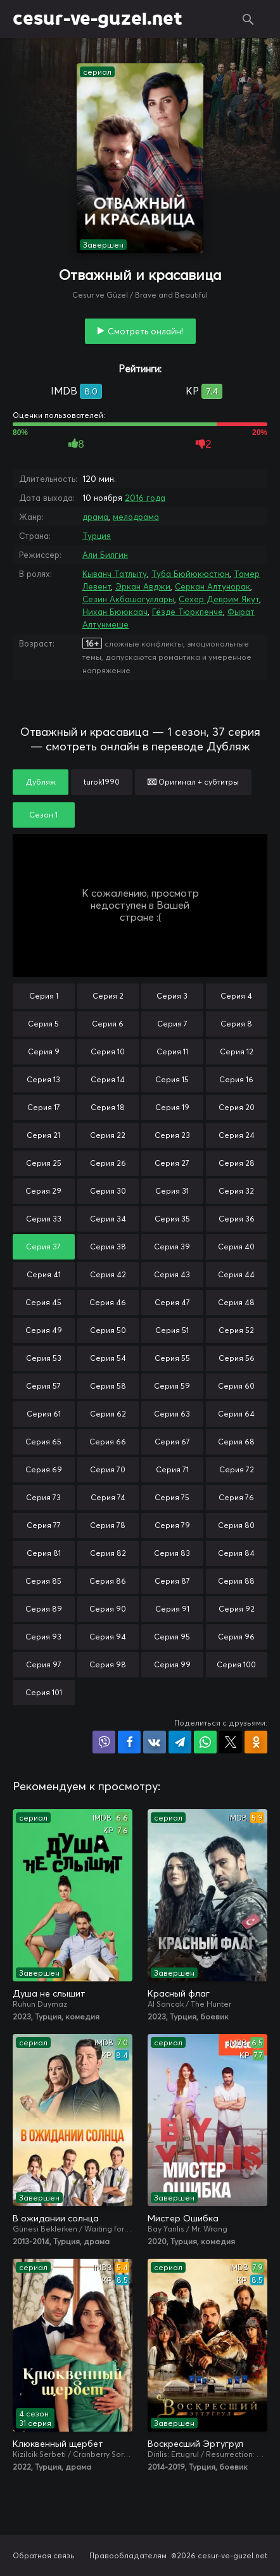 The image size is (280, 2576). I want to click on Дубляж, so click(40, 781).